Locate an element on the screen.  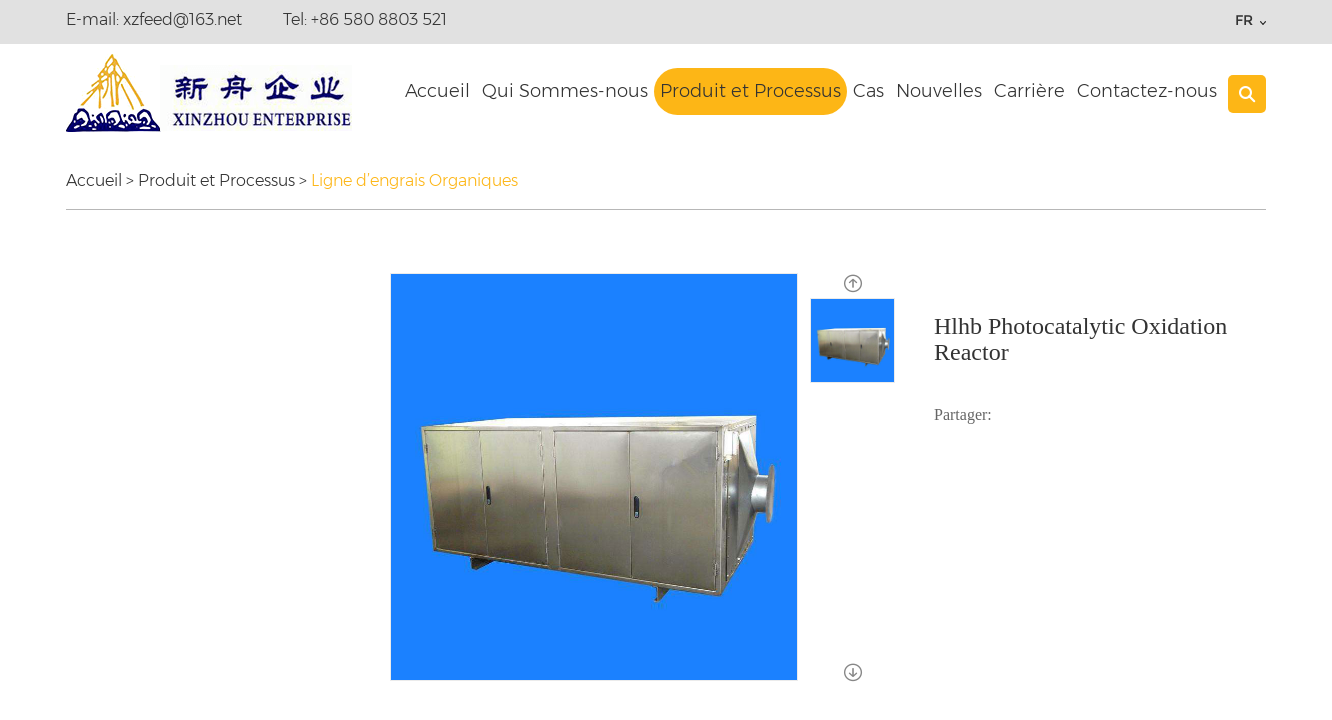
Qui Sommes-nous is located at coordinates (565, 91).